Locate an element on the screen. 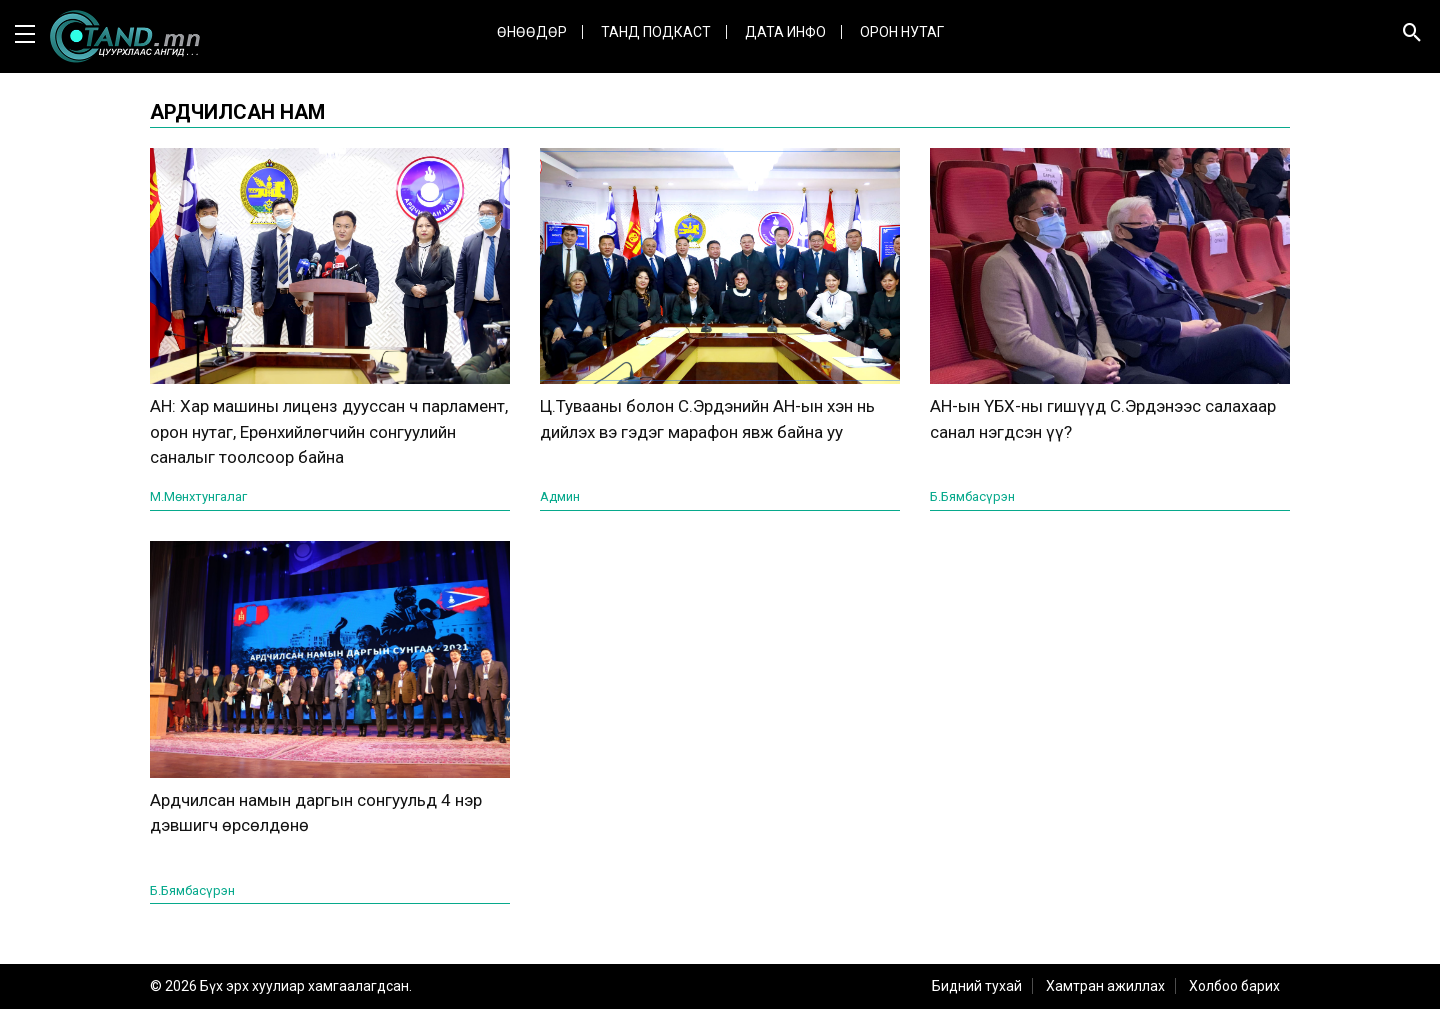  Орон нутаг is located at coordinates (902, 32).